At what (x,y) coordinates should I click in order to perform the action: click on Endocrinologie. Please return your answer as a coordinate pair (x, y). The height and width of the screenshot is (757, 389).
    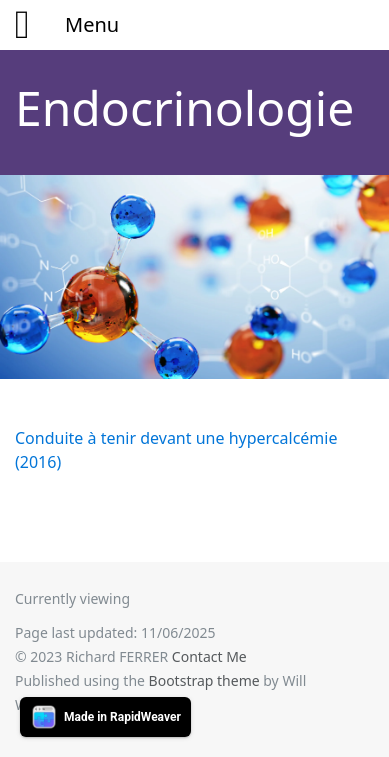
    Looking at the image, I should click on (184, 107).